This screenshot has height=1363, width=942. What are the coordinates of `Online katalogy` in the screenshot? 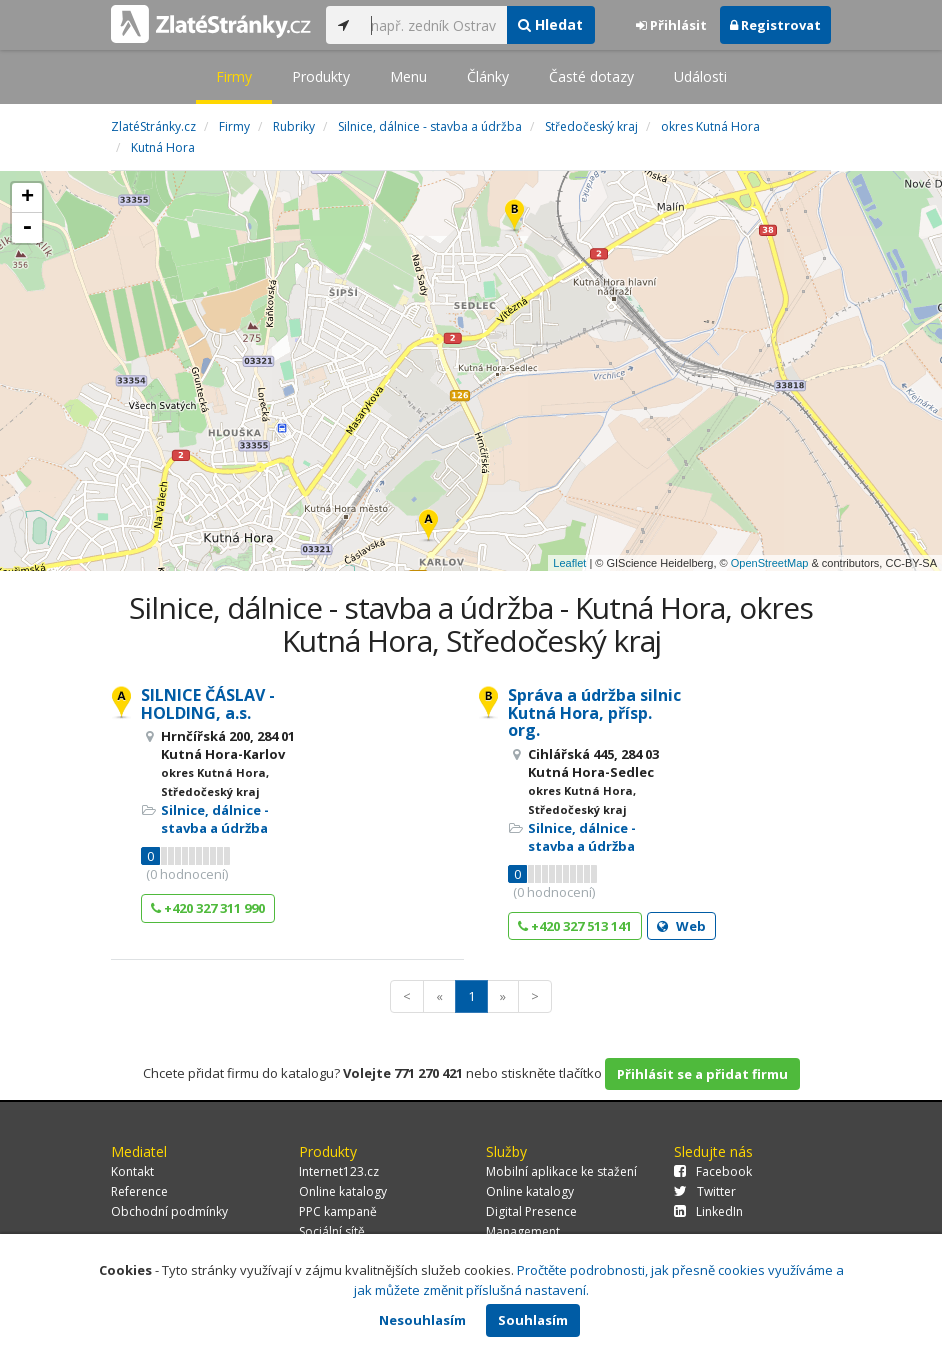 It's located at (343, 1191).